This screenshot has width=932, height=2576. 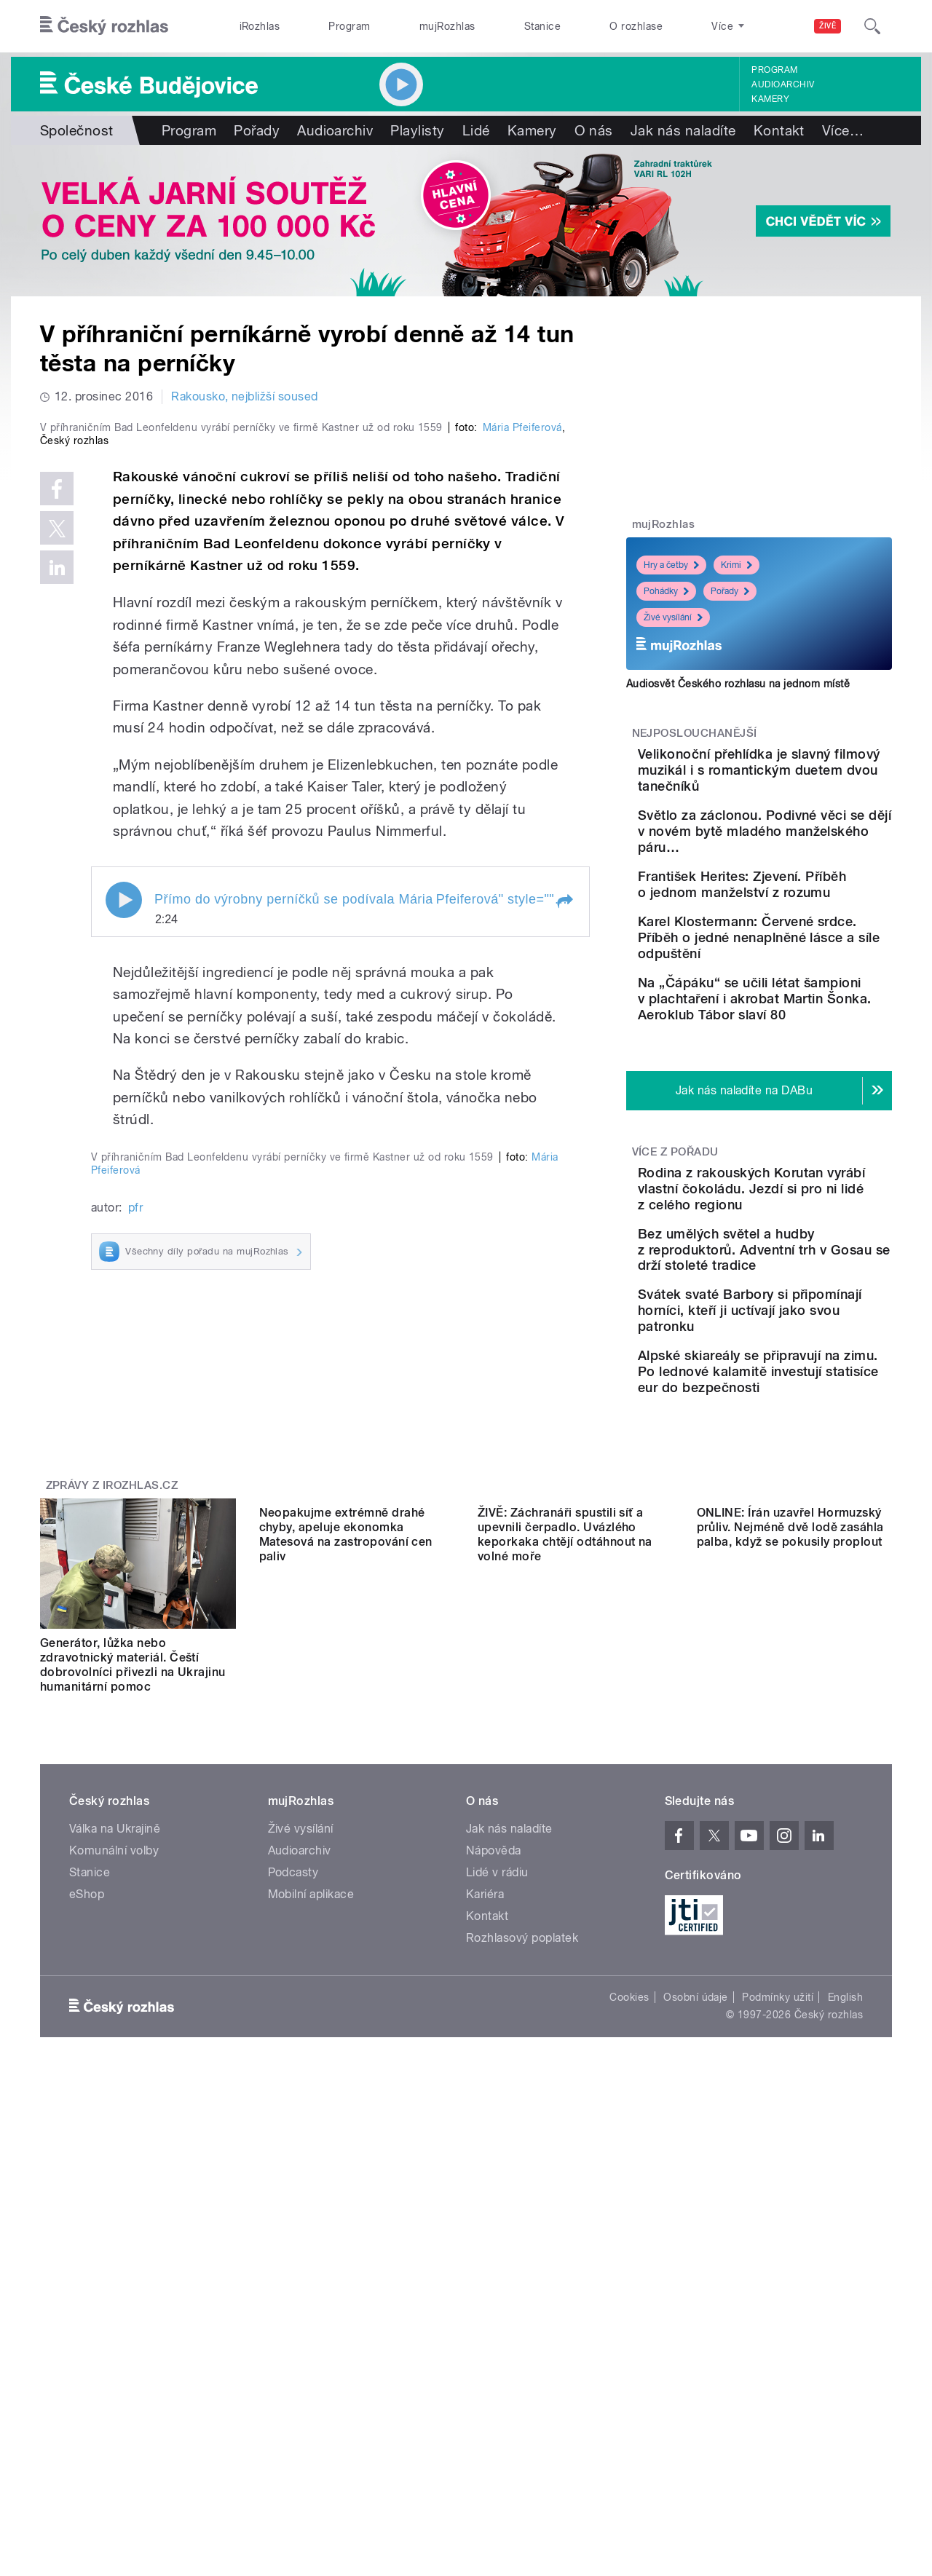 What do you see at coordinates (636, 26) in the screenshot?
I see `O rozhlase` at bounding box center [636, 26].